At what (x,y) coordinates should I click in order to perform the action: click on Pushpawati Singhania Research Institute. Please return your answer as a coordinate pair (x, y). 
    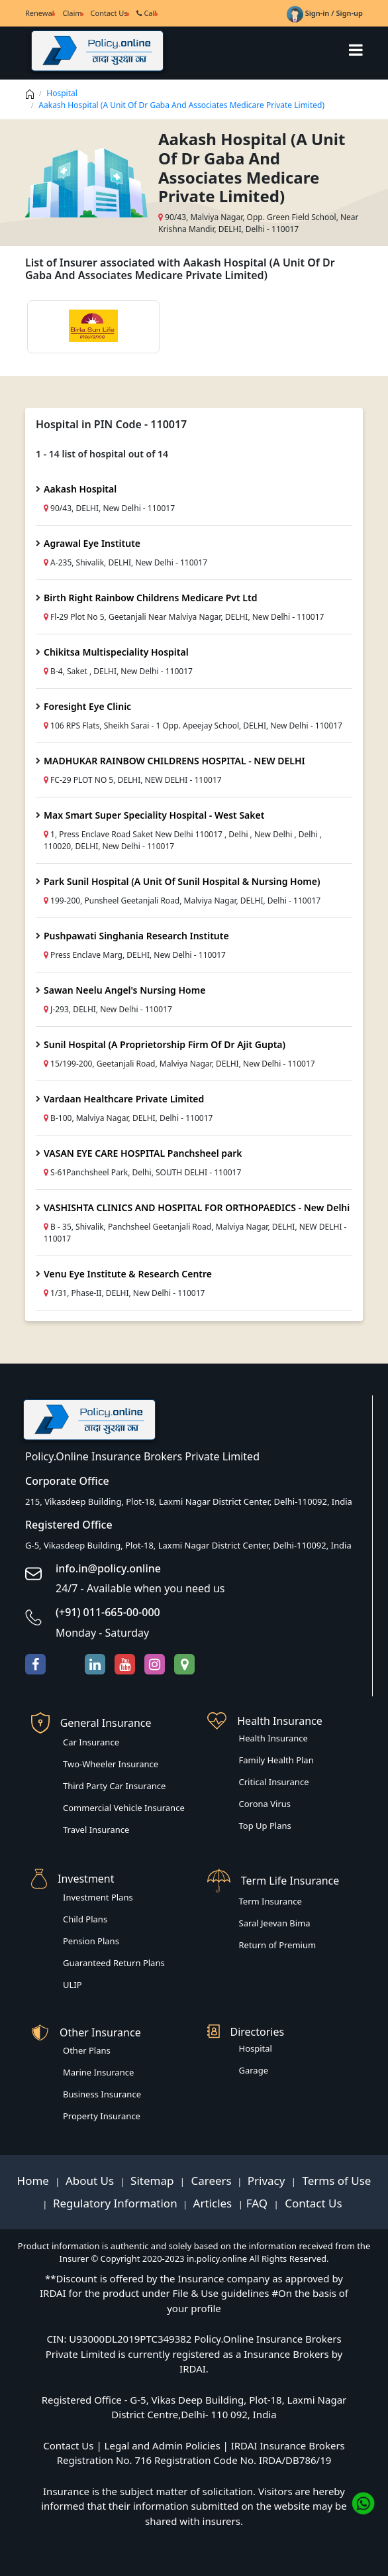
    Looking at the image, I should click on (136, 935).